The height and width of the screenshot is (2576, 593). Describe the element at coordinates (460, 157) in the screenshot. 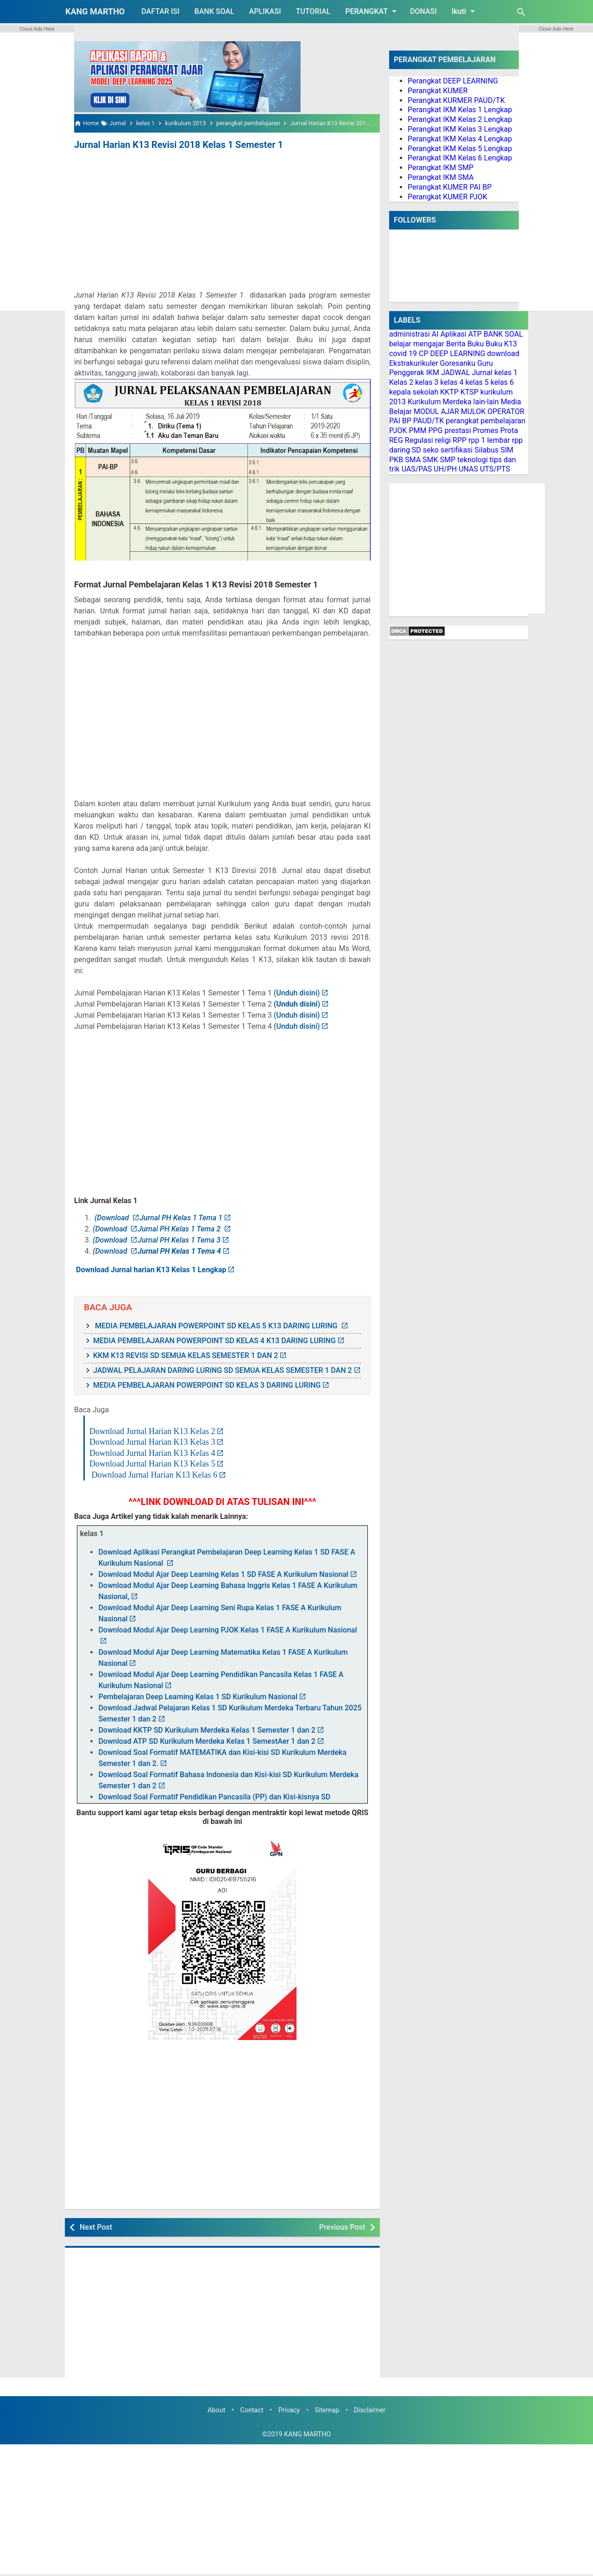

I see `Perangkat IKM Kelas 6 Lengkap` at that location.